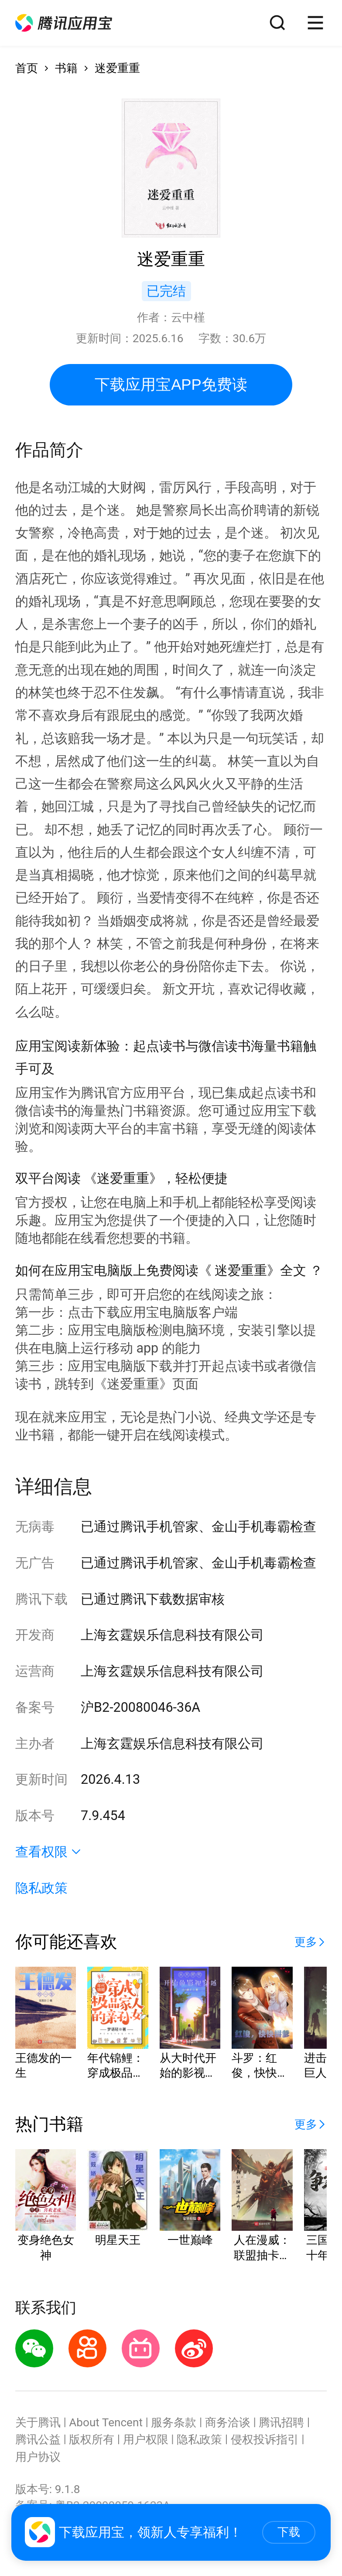 This screenshot has width=342, height=2576. I want to click on 用户协议 [button], so click(38, 2456).